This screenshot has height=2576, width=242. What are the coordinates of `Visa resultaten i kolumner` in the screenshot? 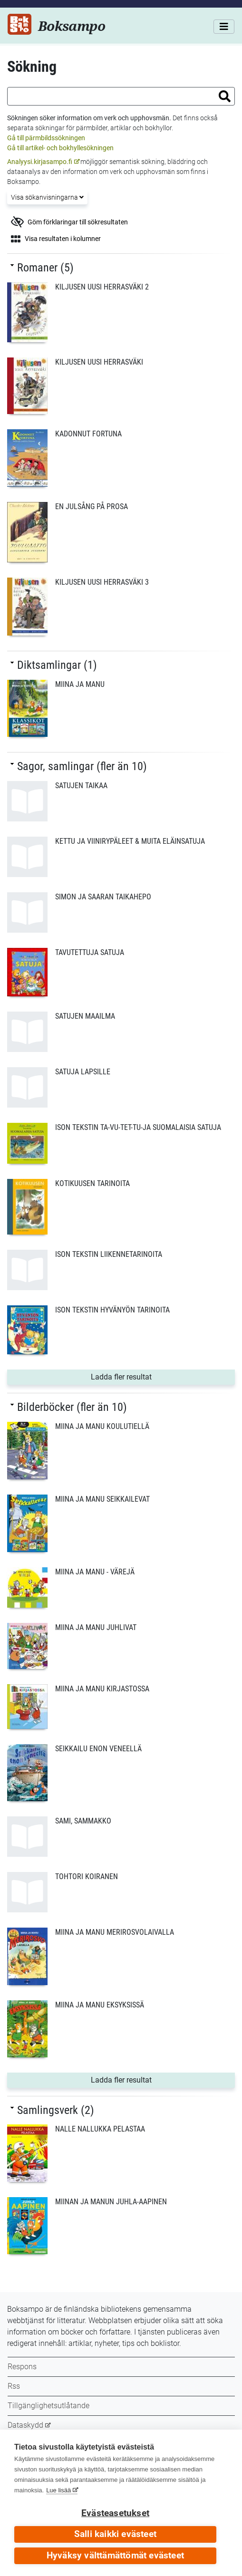 It's located at (56, 238).